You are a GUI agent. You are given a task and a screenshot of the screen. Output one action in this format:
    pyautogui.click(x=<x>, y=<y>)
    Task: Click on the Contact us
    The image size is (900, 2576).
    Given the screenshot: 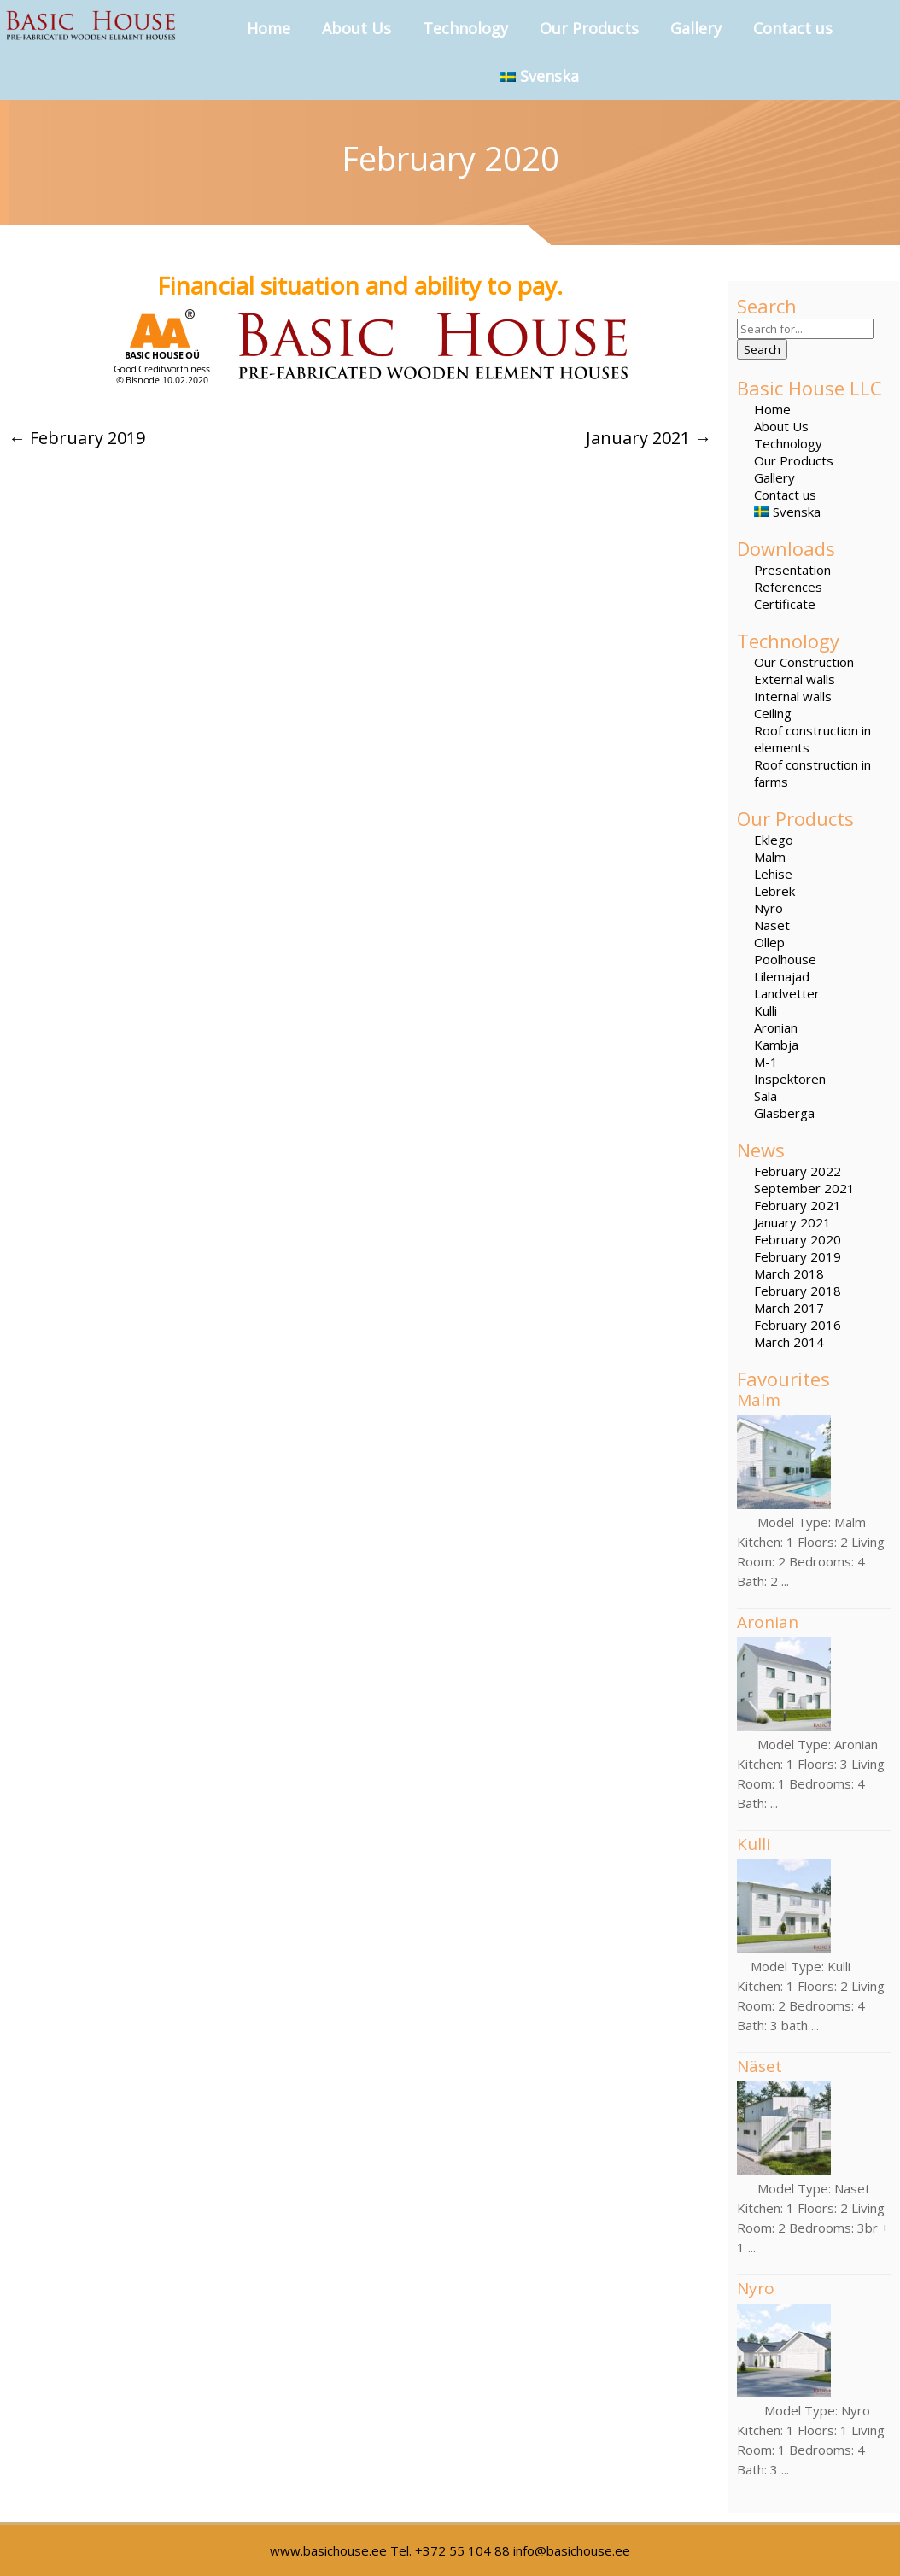 What is the action you would take?
    pyautogui.click(x=793, y=28)
    